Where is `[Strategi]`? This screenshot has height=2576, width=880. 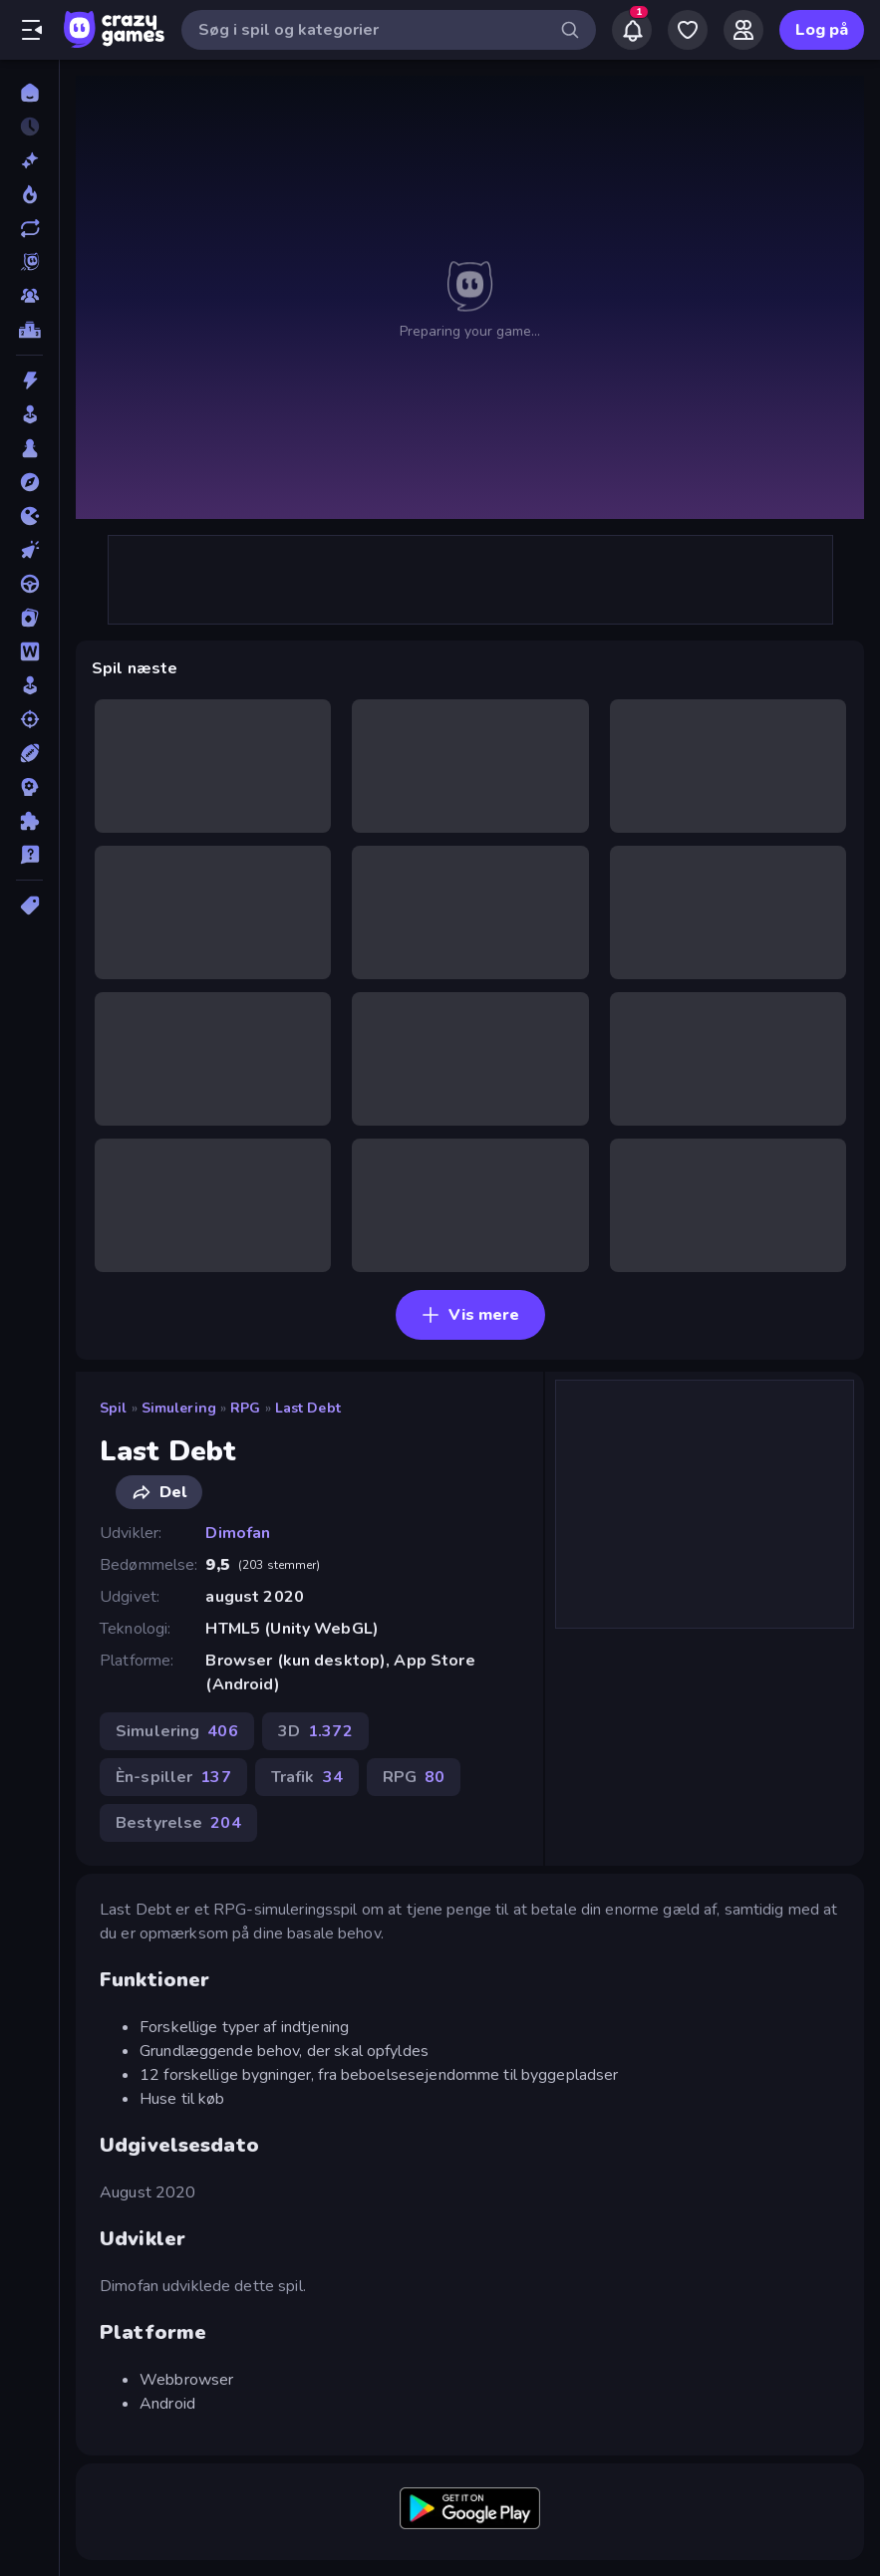 [Strategi] is located at coordinates (29, 787).